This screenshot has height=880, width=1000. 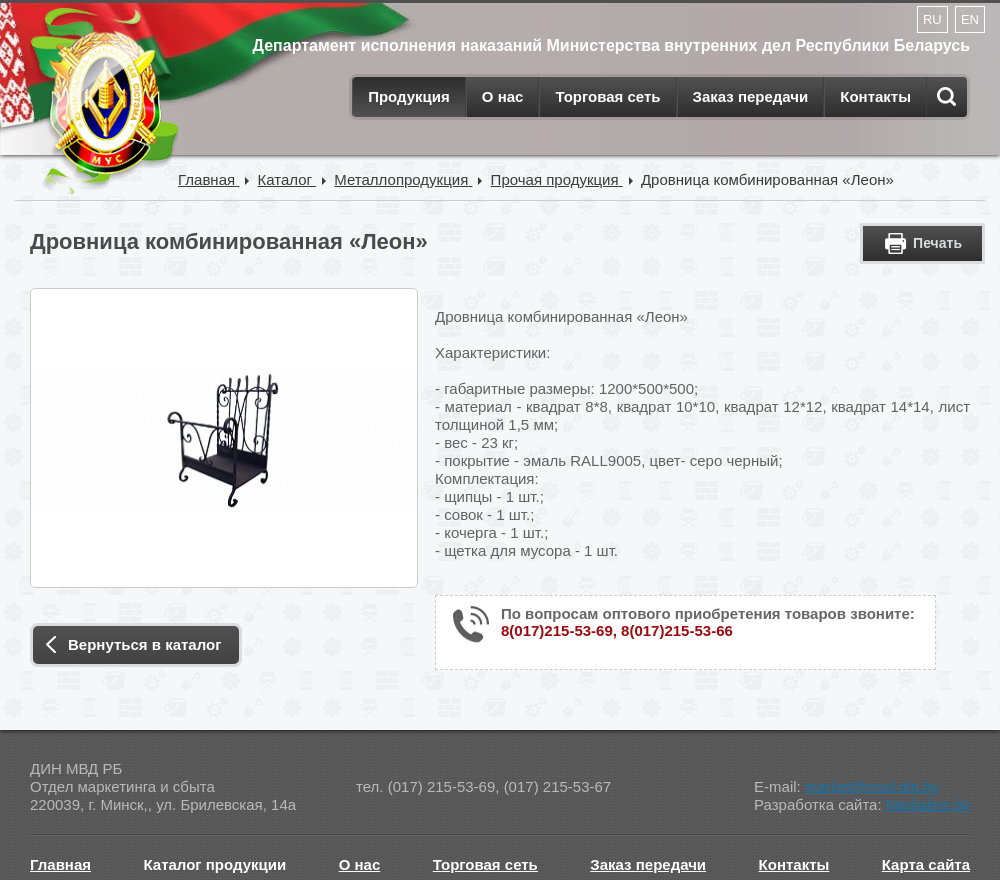 What do you see at coordinates (928, 804) in the screenshot?
I see `Medialine.by` at bounding box center [928, 804].